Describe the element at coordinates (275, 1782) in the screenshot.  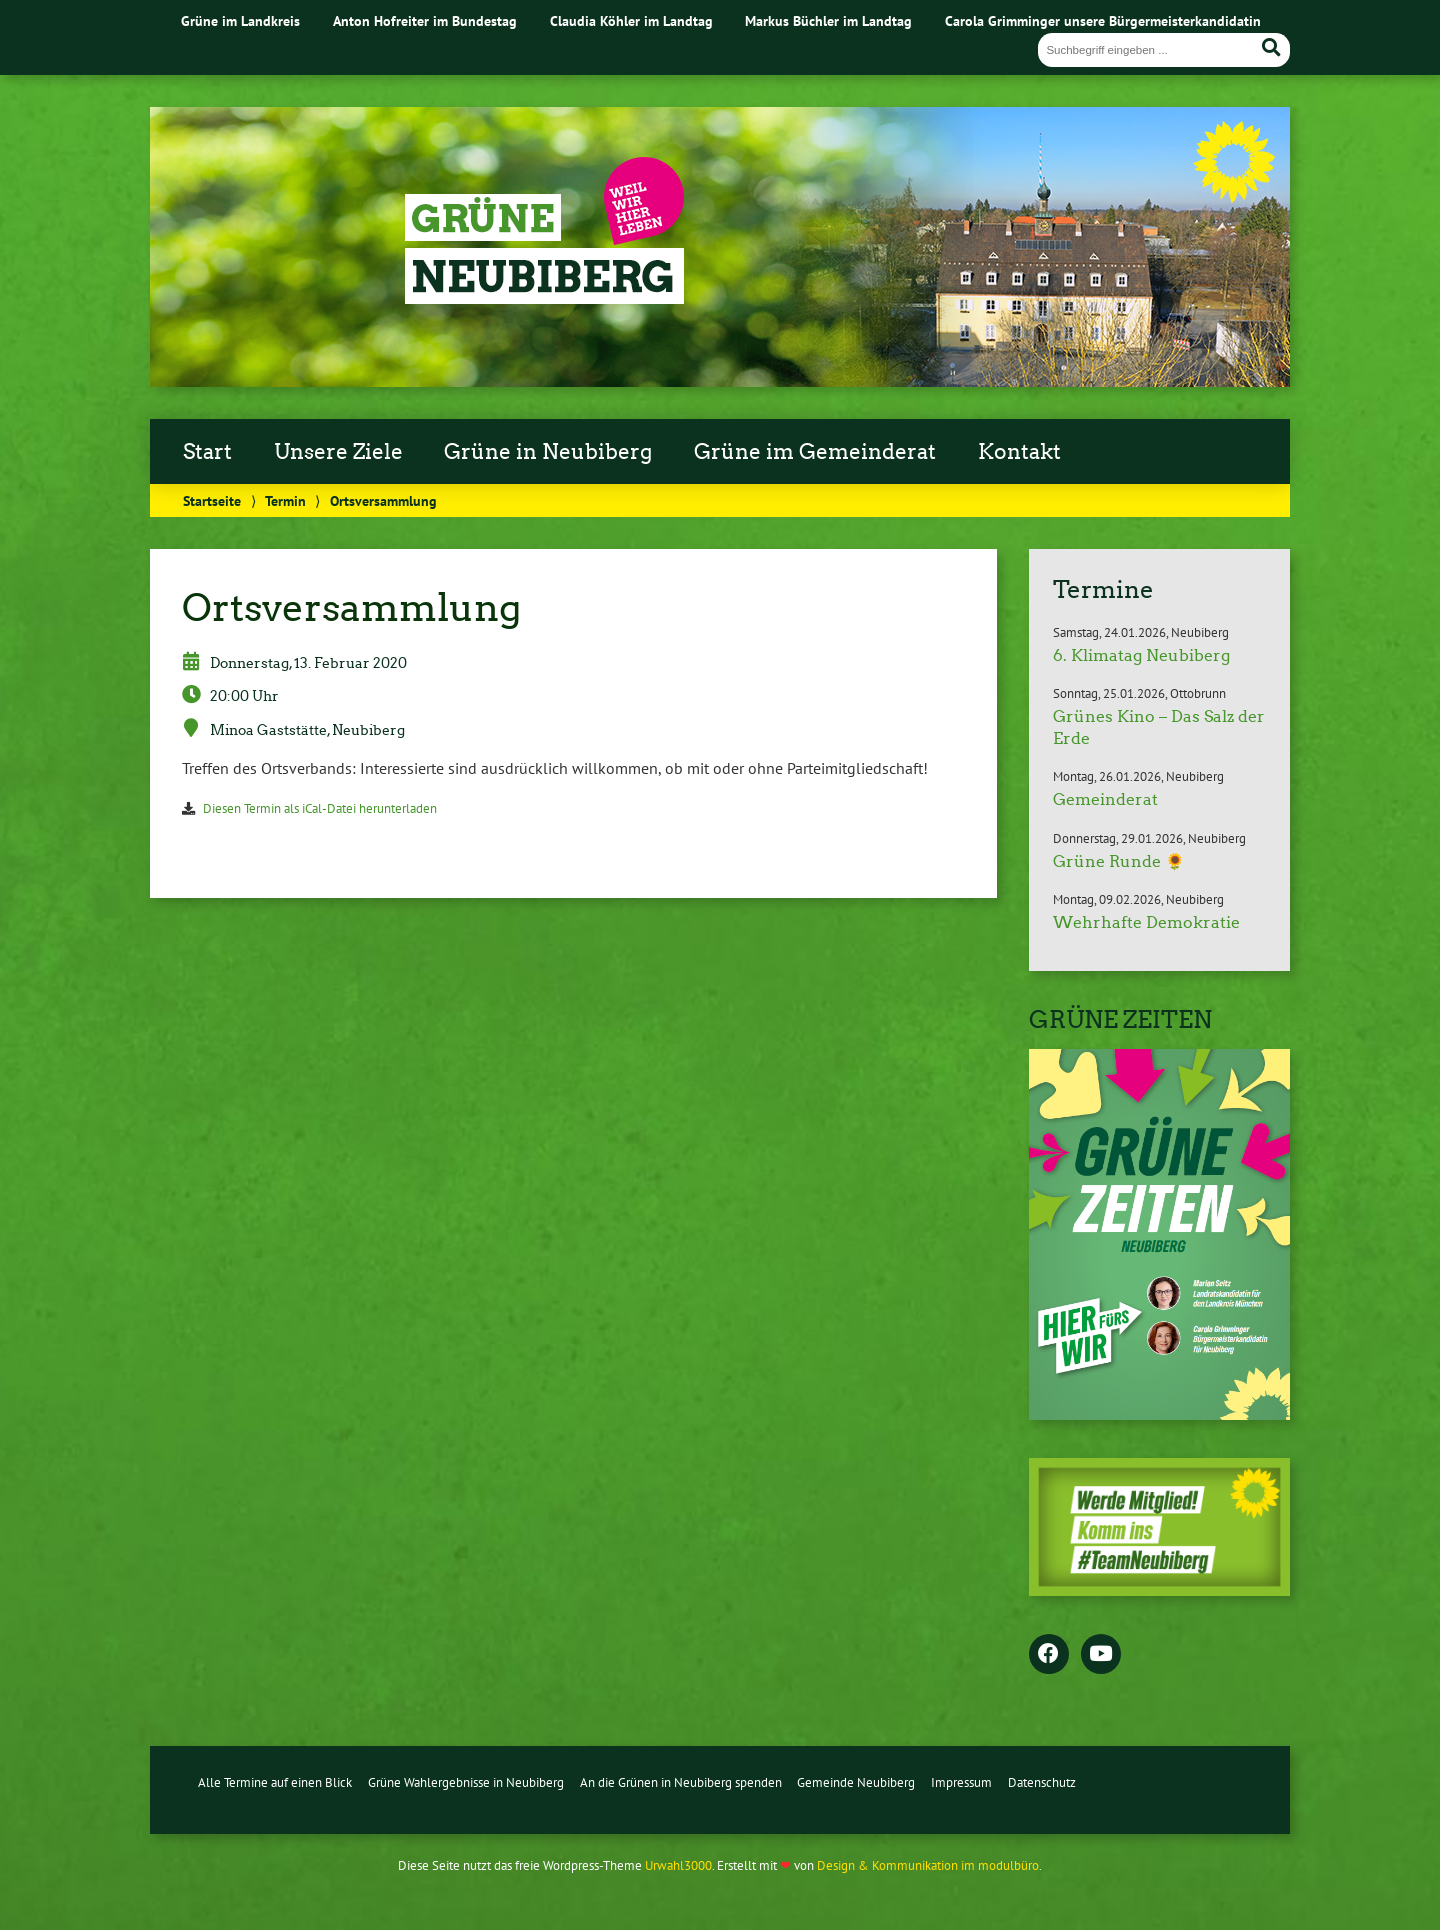
I see `Alle Termine auf einen Blick` at that location.